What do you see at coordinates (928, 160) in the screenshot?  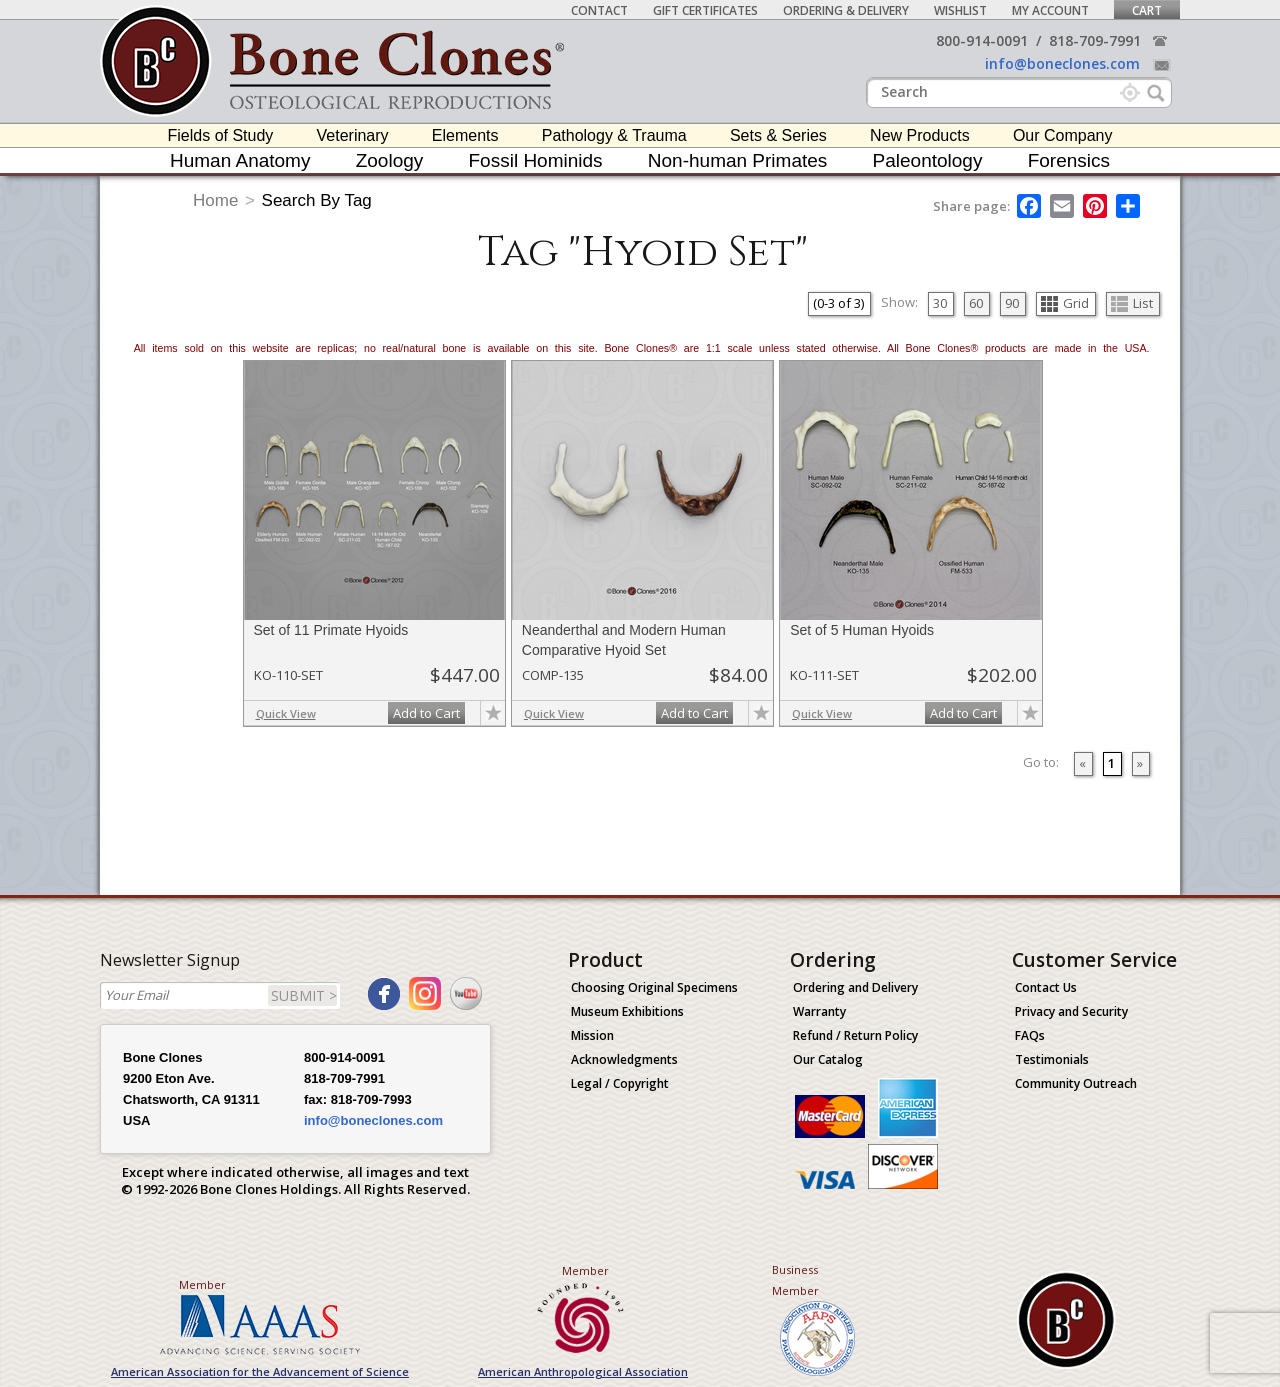 I see `Paleontology` at bounding box center [928, 160].